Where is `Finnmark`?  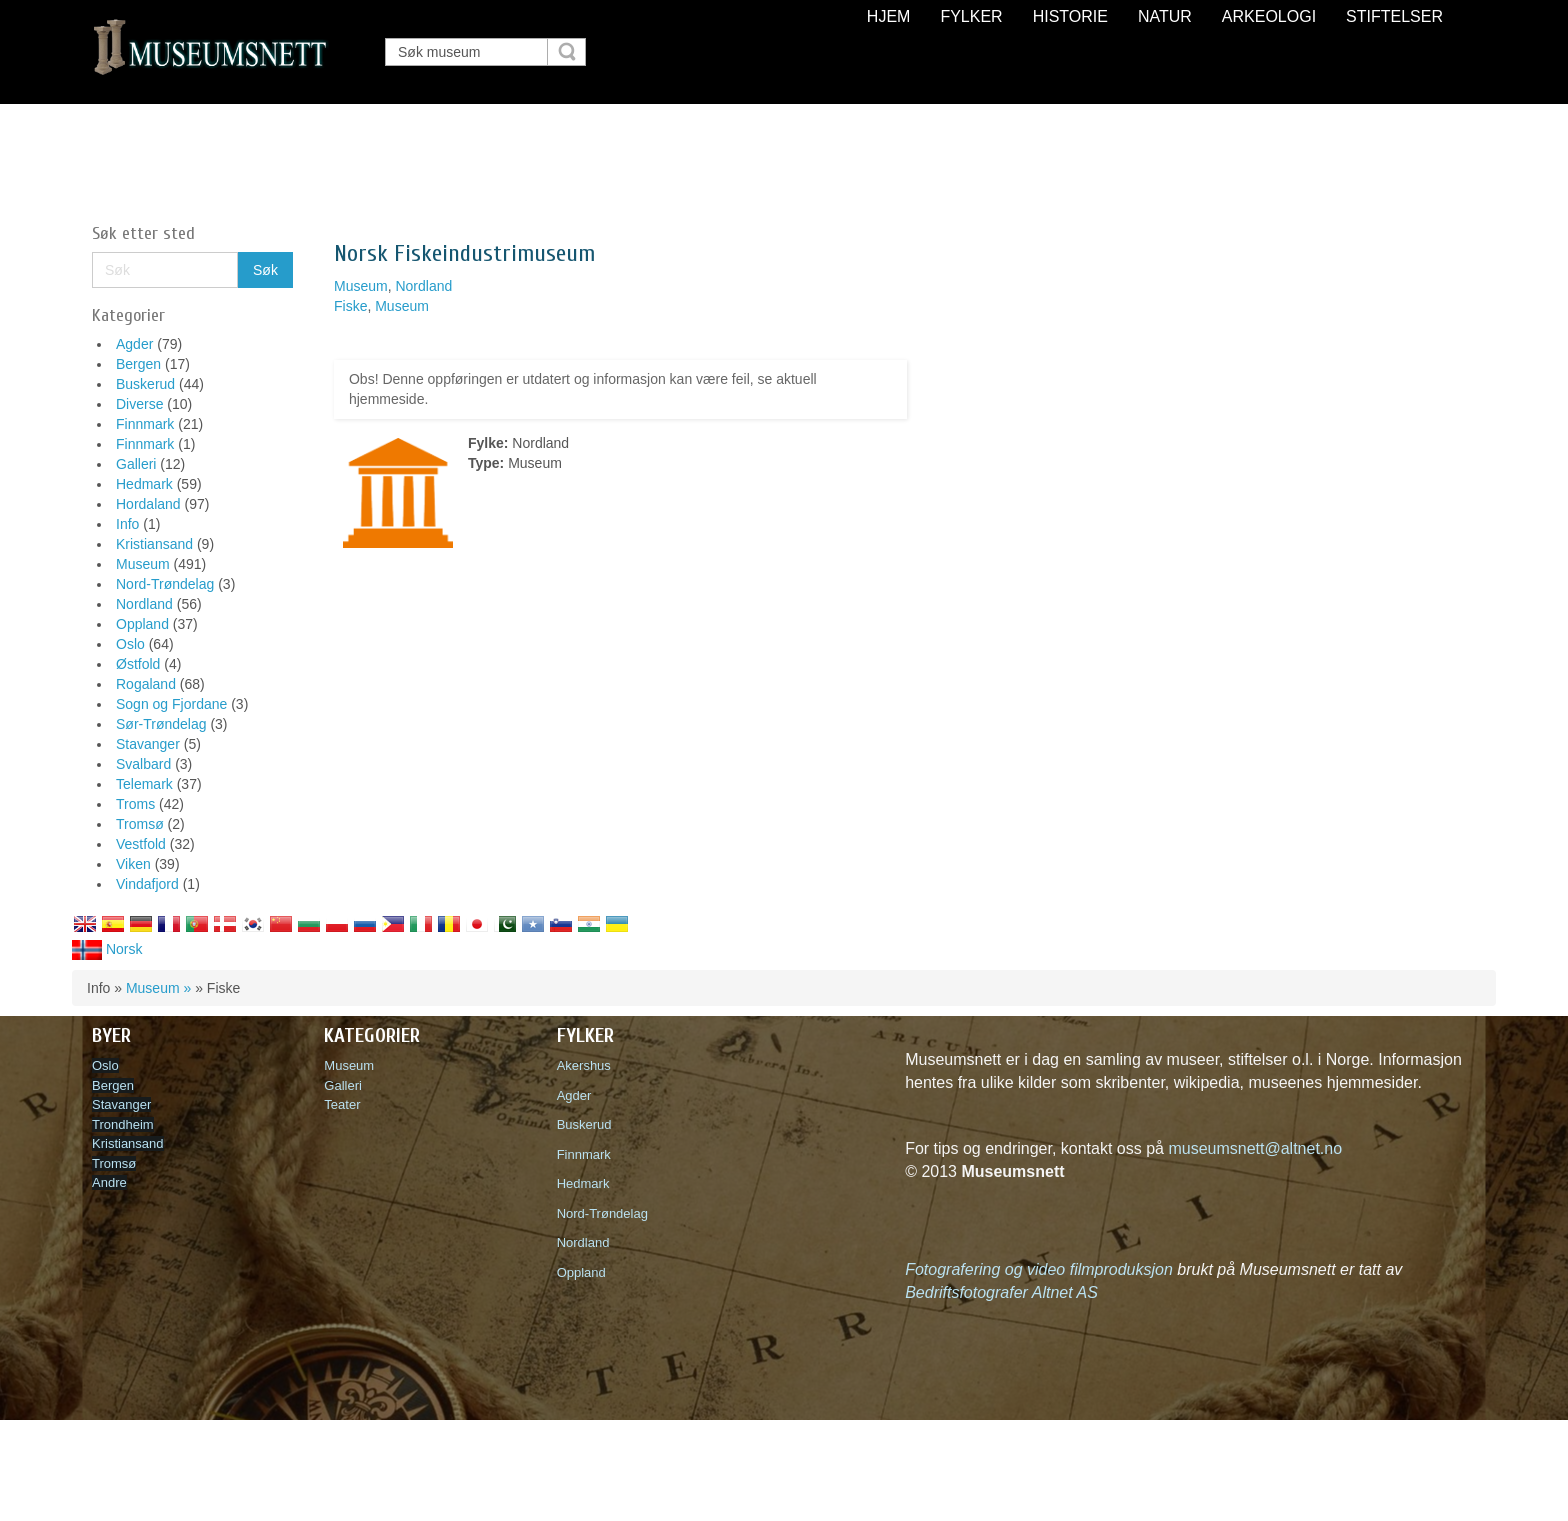
Finnmark is located at coordinates (145, 424).